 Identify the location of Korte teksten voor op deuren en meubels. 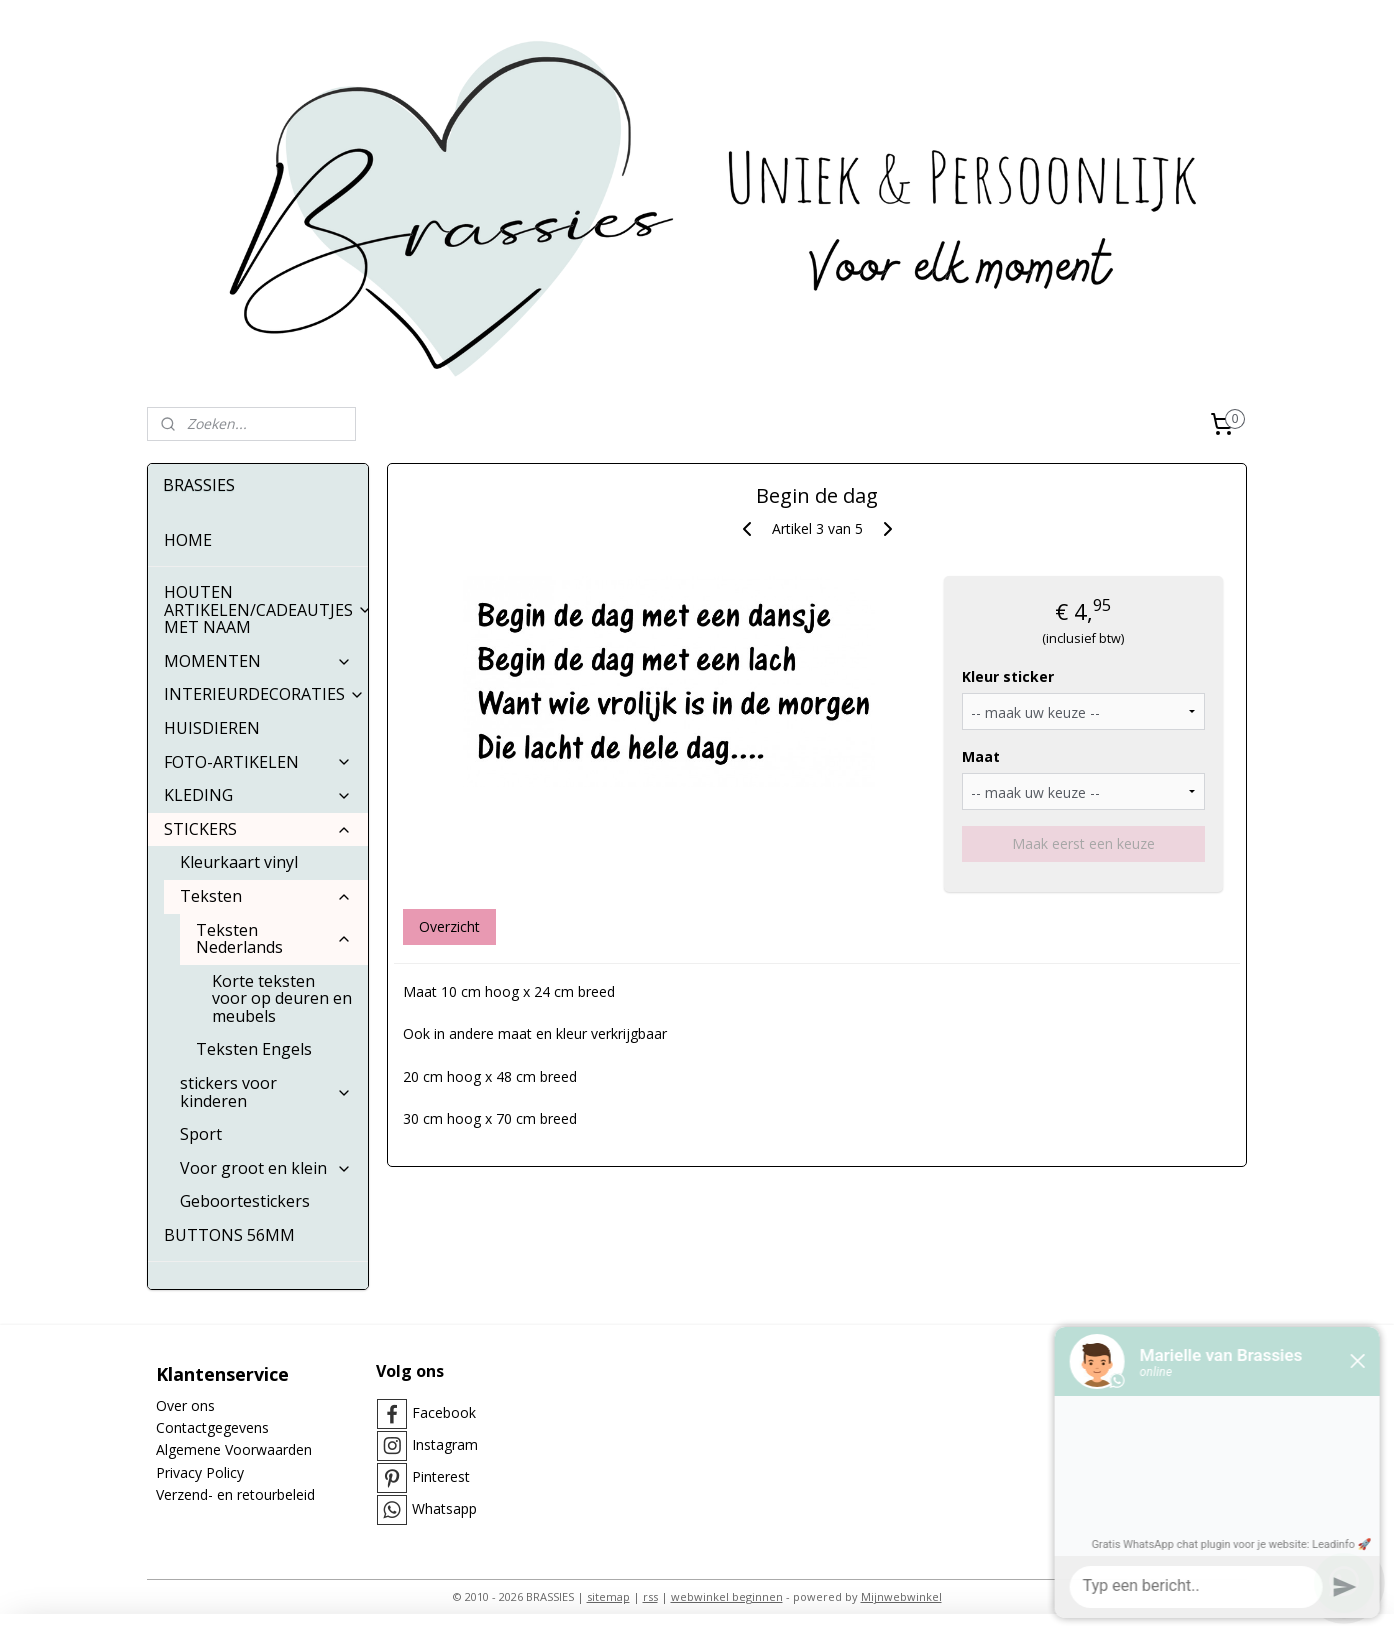
(282, 998).